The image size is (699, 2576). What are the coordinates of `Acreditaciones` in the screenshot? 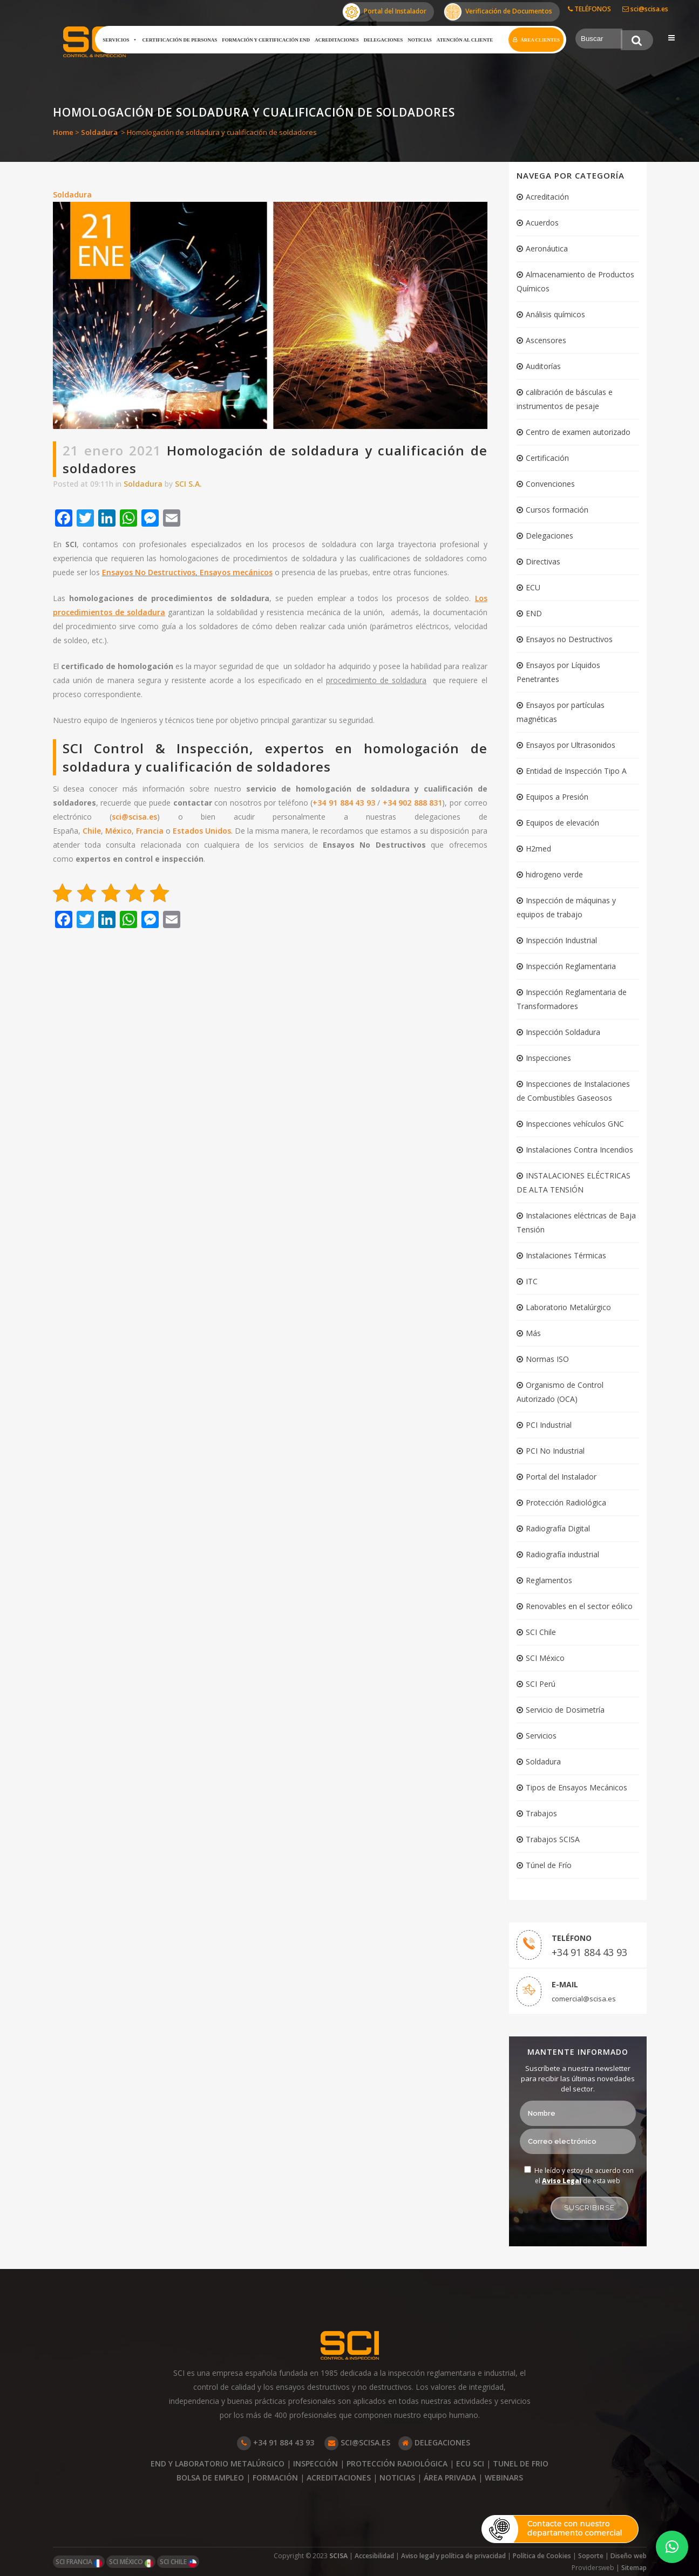 It's located at (337, 40).